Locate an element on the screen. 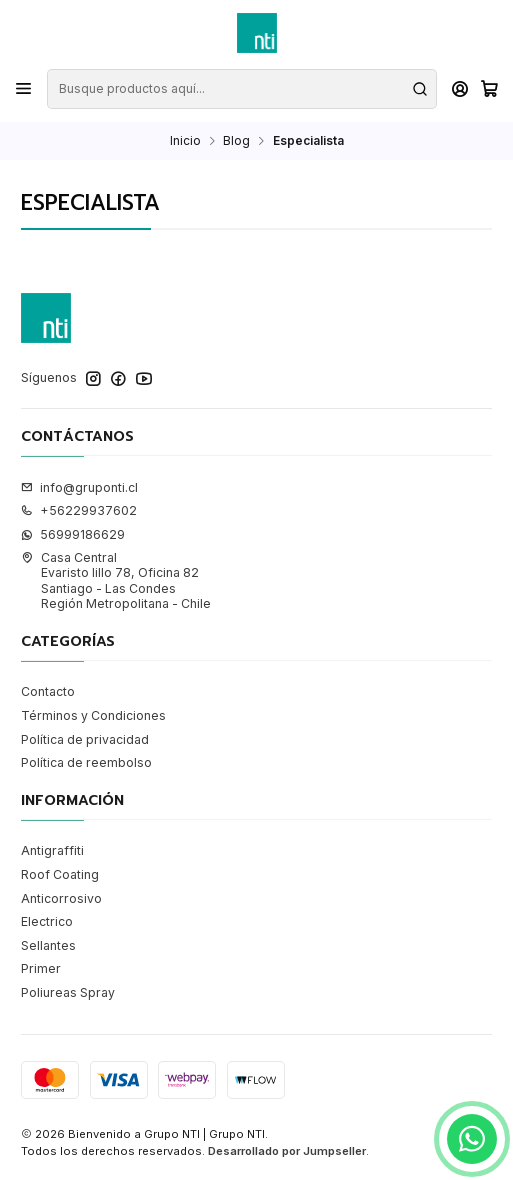 This screenshot has height=1180, width=513. Blog is located at coordinates (236, 141).